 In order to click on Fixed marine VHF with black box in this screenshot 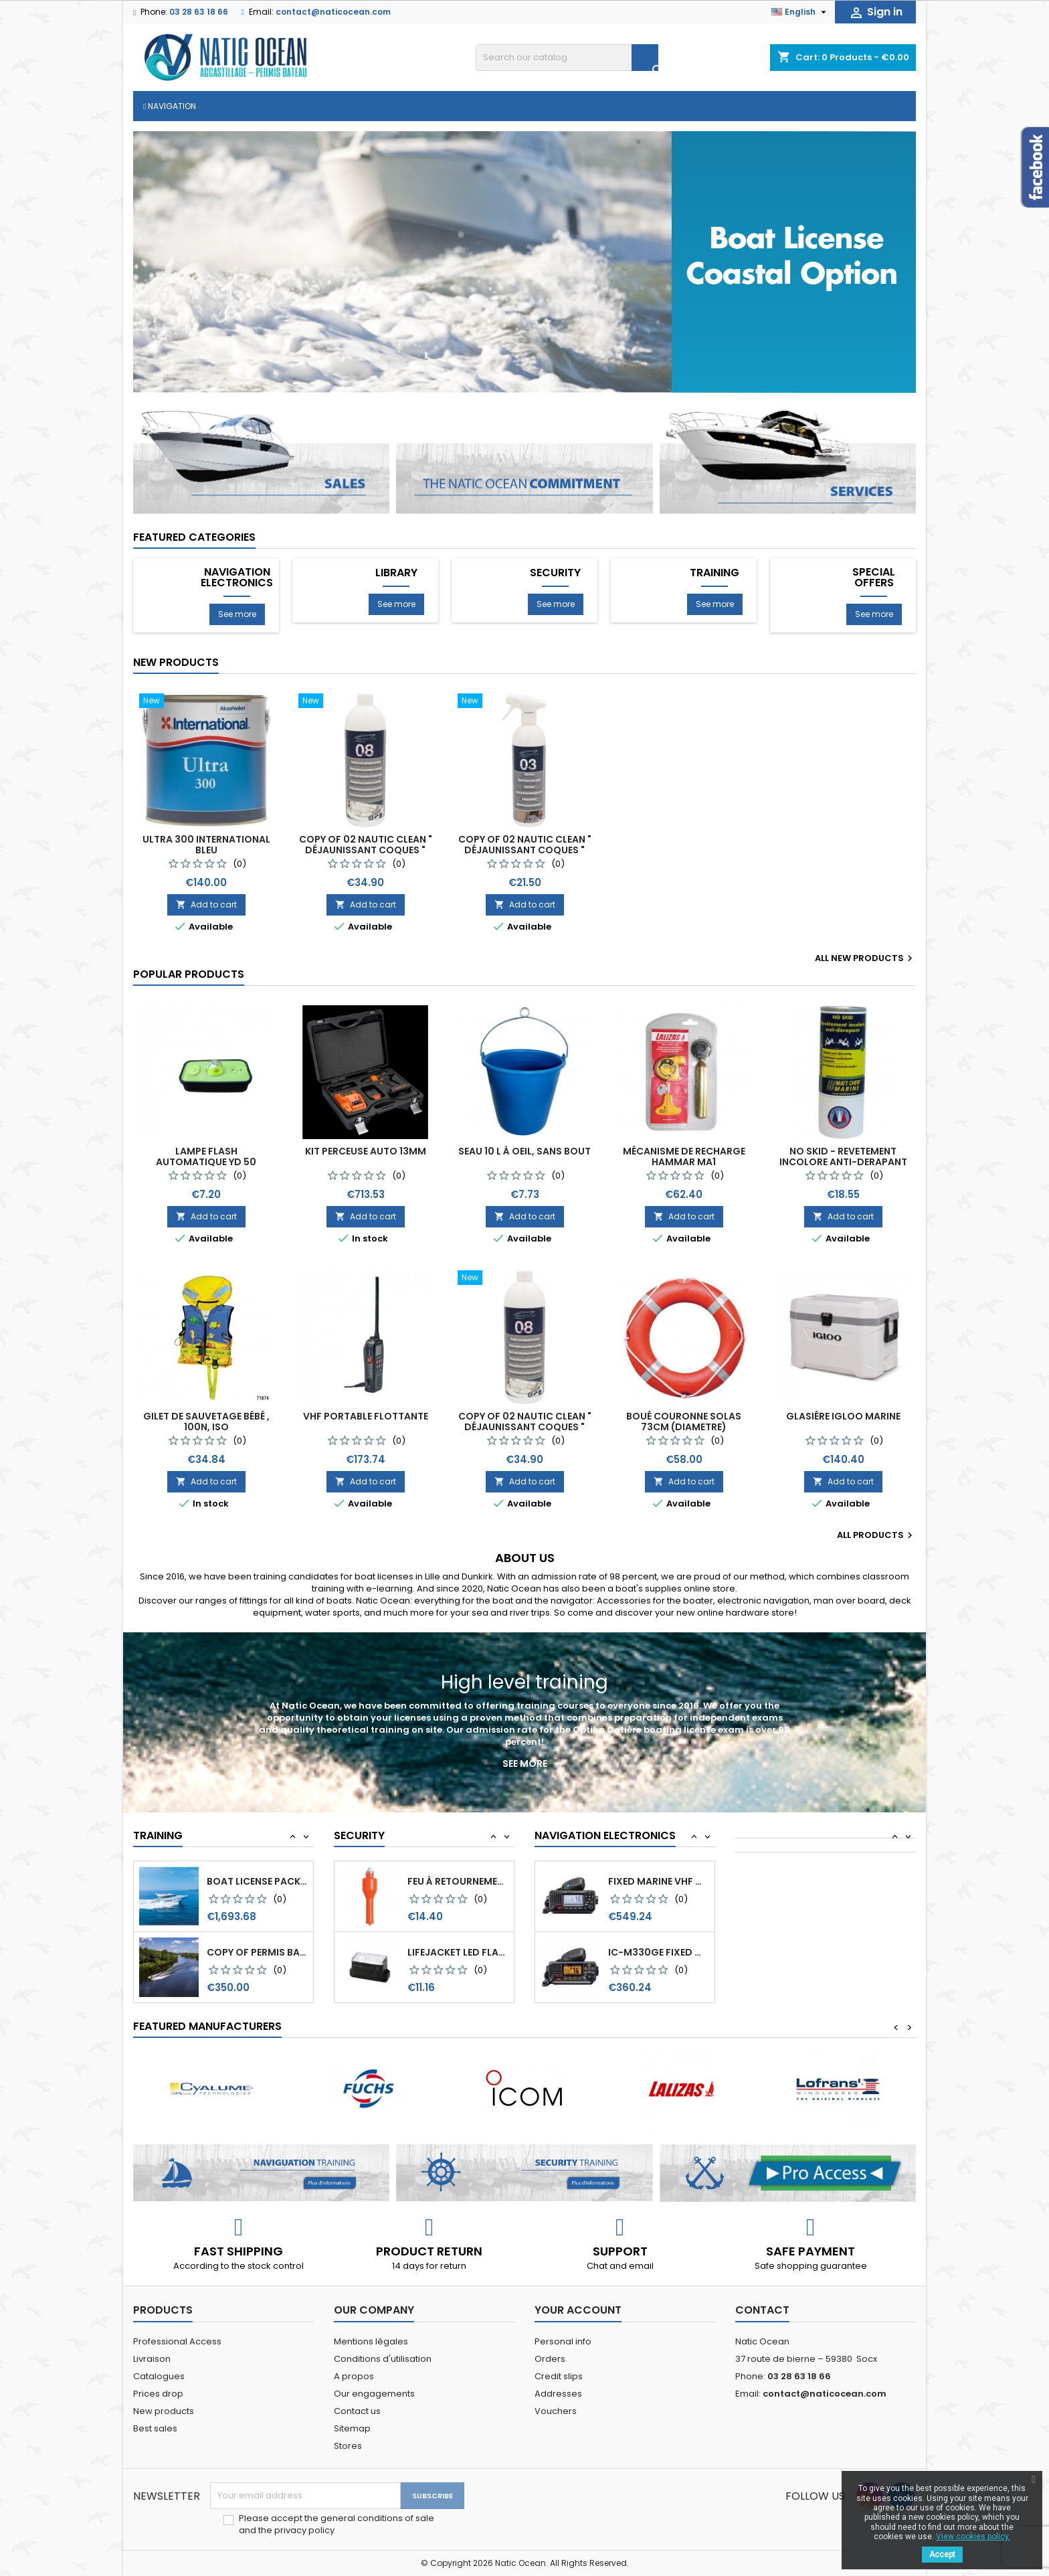, I will do `click(658, 1952)`.